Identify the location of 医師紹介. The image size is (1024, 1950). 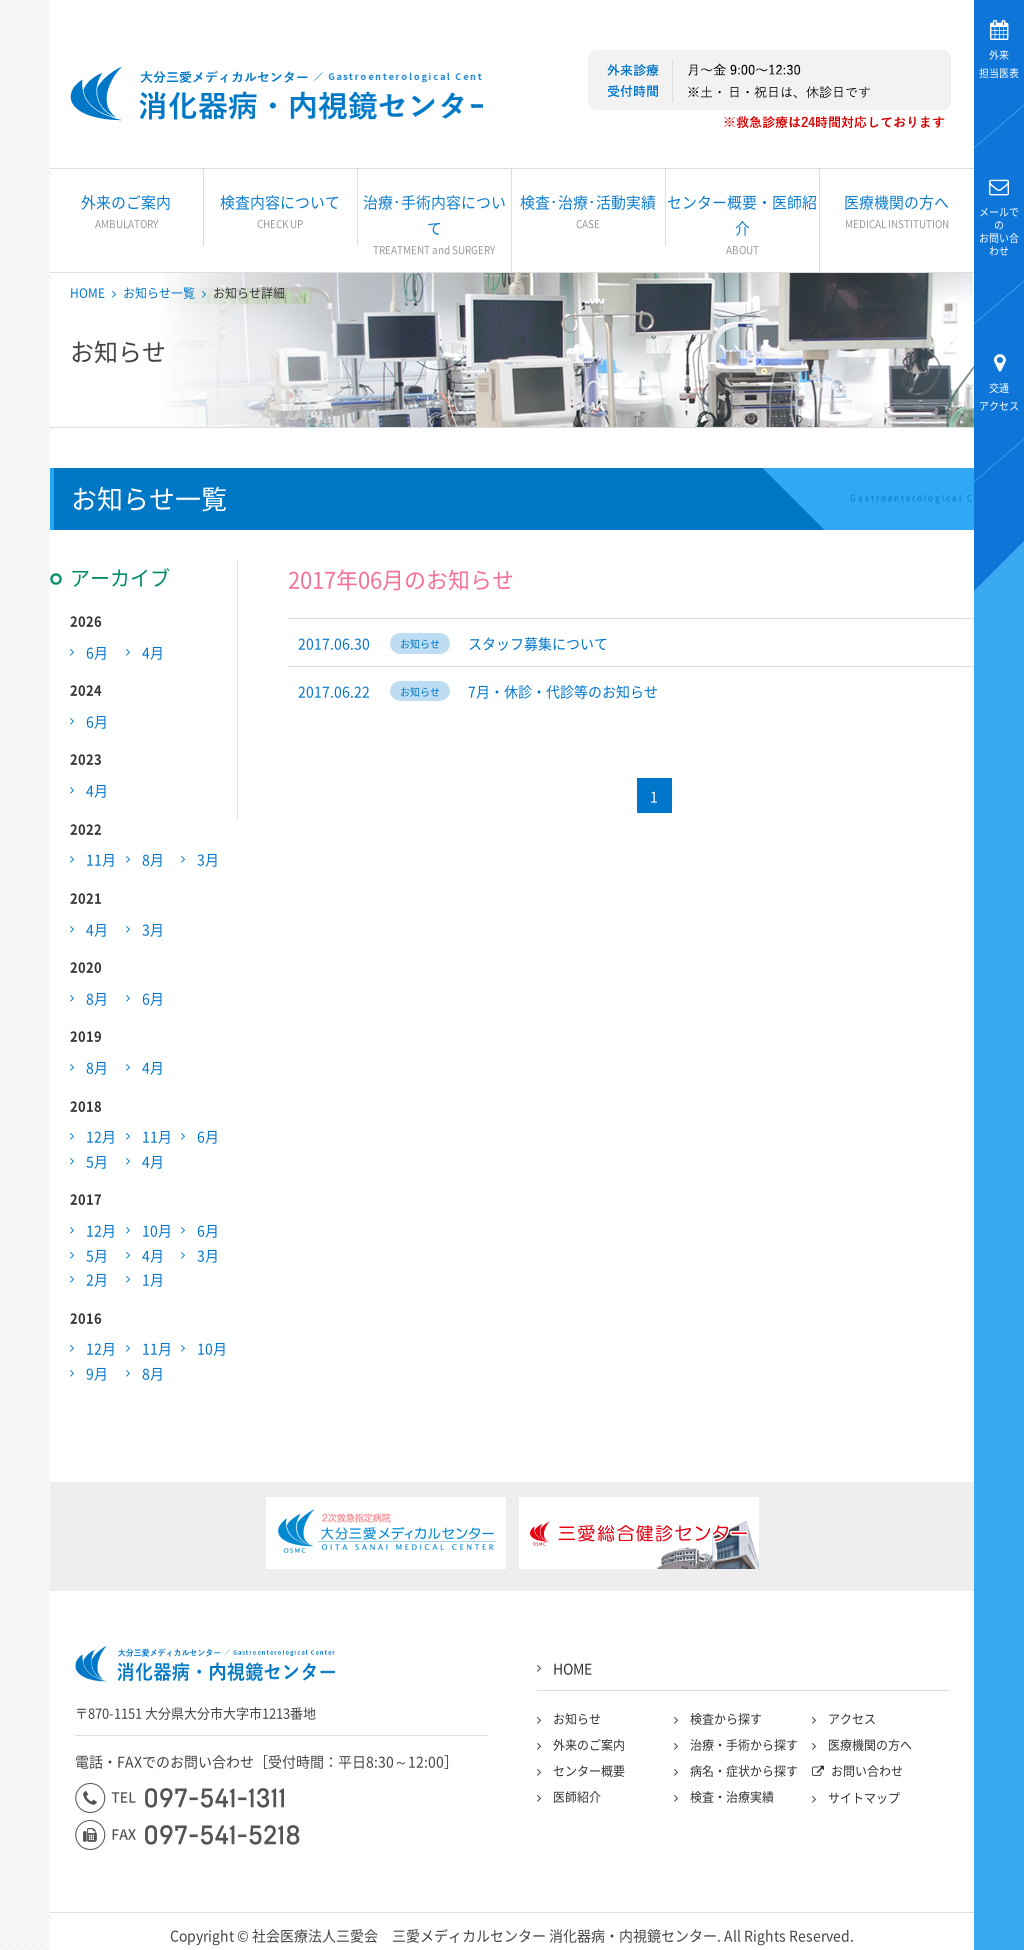
(577, 1801).